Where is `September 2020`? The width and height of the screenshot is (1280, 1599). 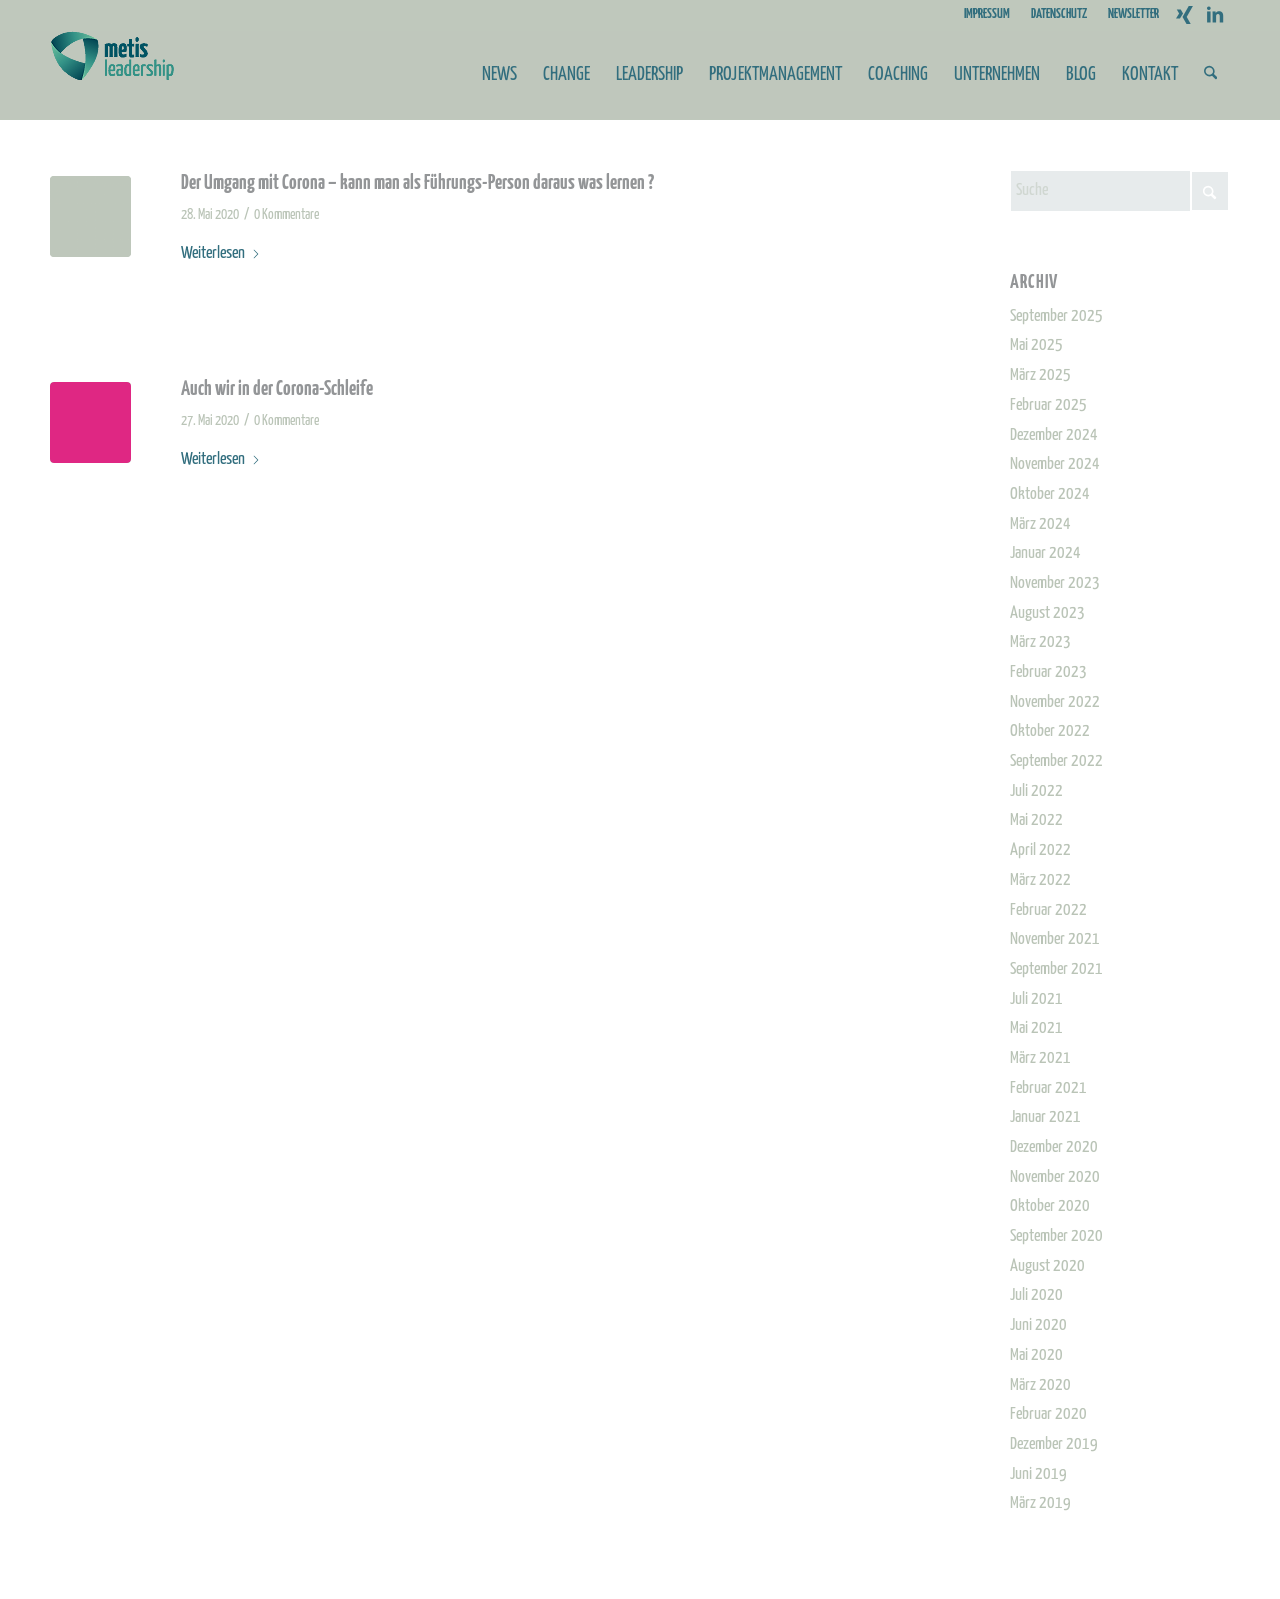 September 2020 is located at coordinates (1056, 1236).